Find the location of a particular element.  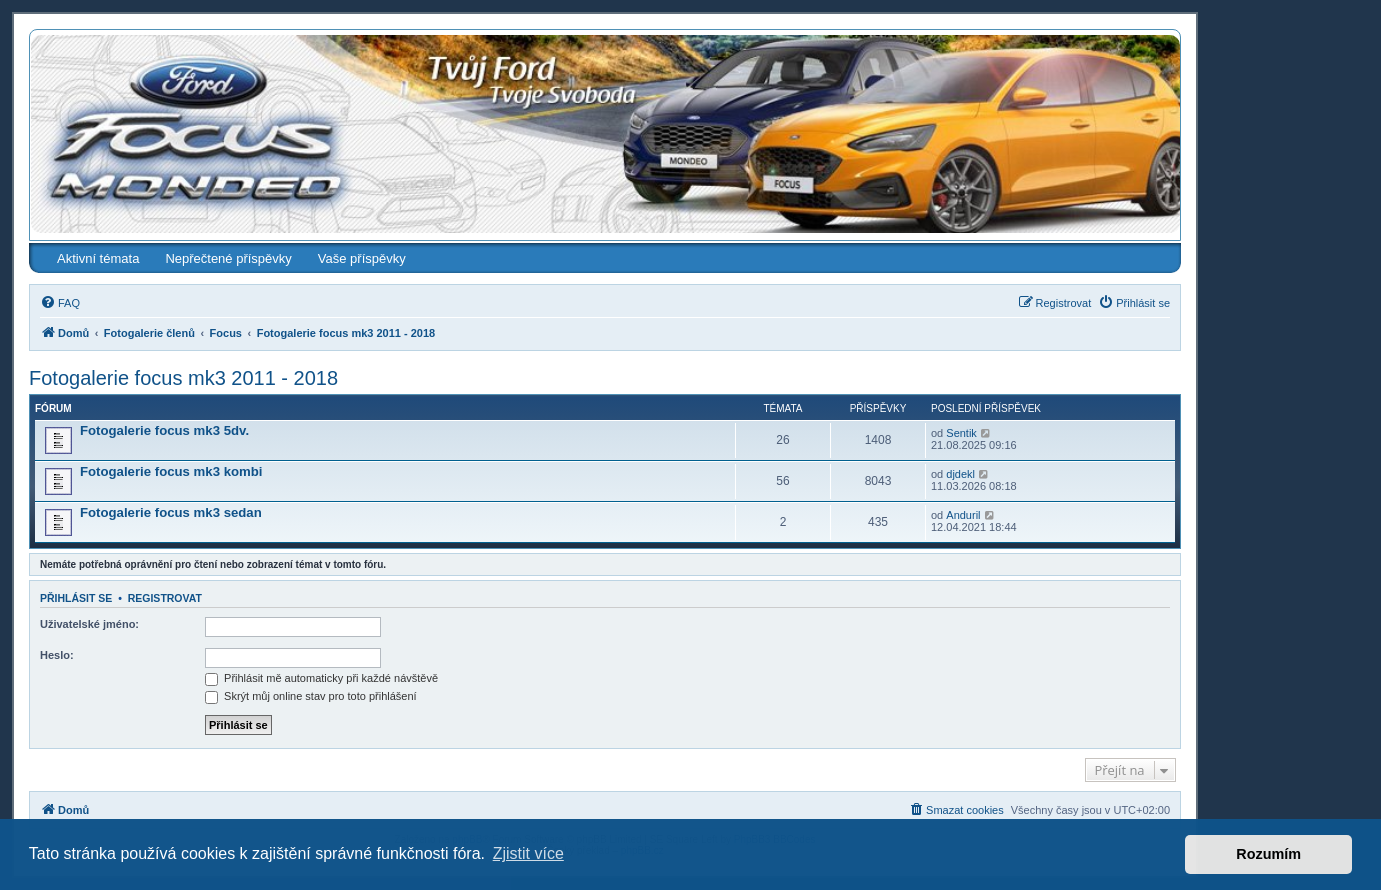

Přihlásit se is located at coordinates (76, 598).